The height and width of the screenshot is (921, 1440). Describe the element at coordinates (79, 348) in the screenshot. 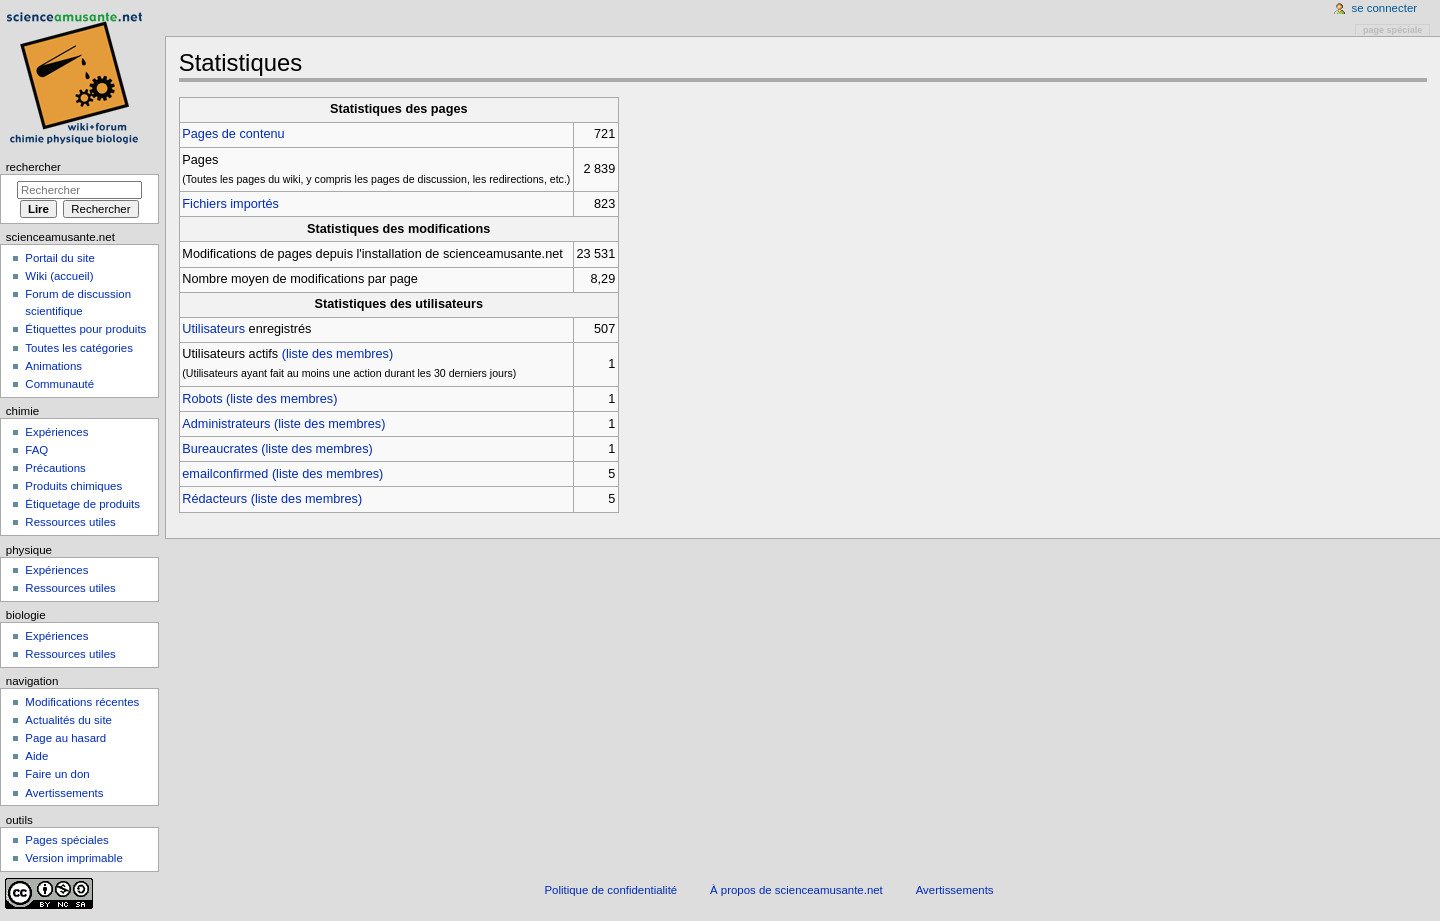

I see `Toutes les catégories` at that location.